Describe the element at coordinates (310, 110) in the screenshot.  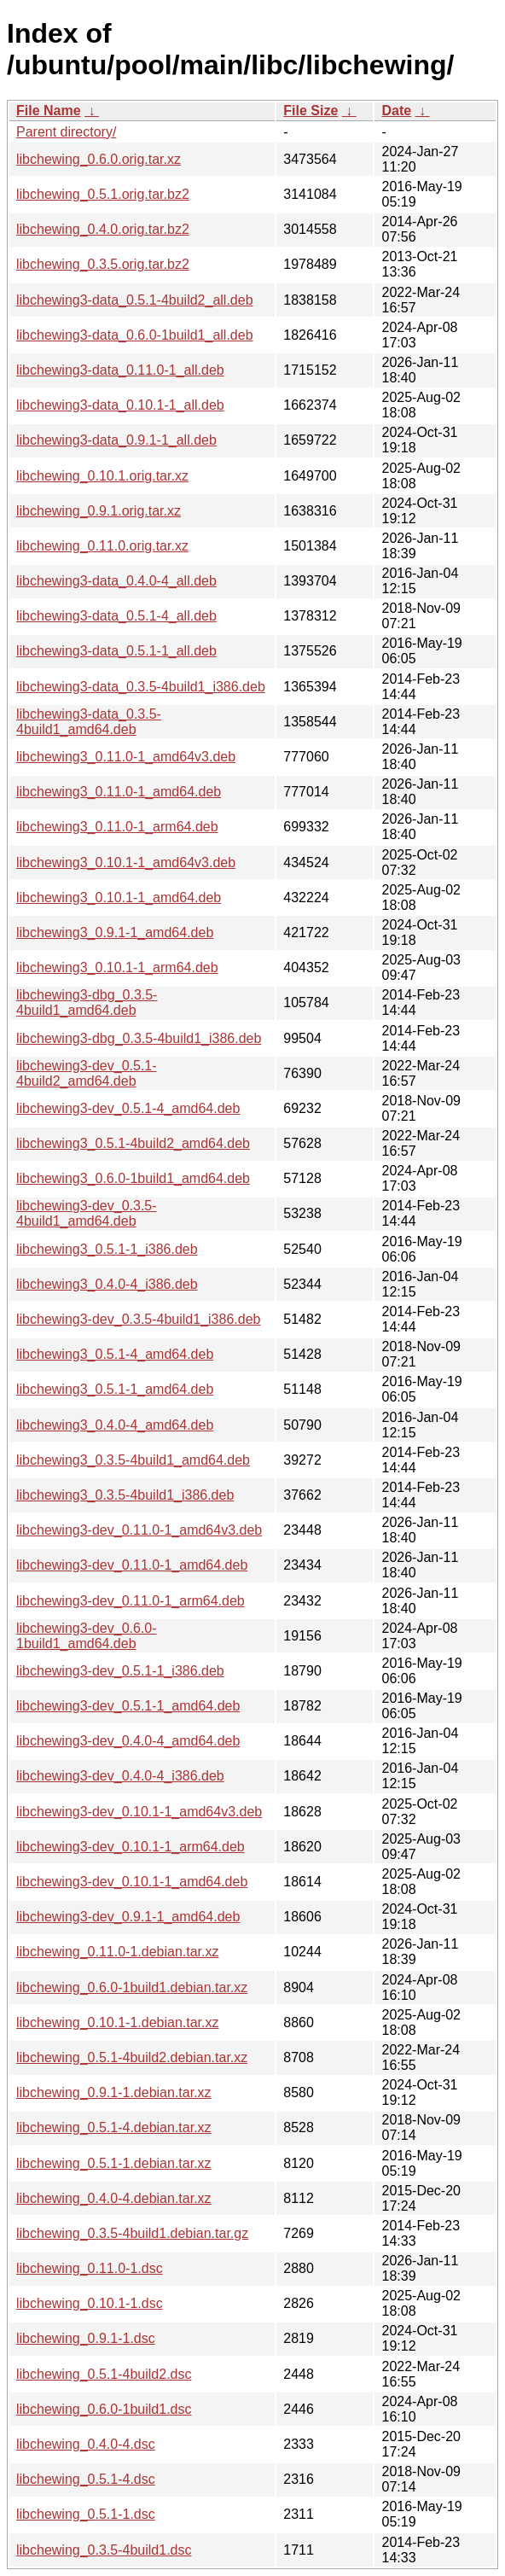
I see `File Size` at that location.